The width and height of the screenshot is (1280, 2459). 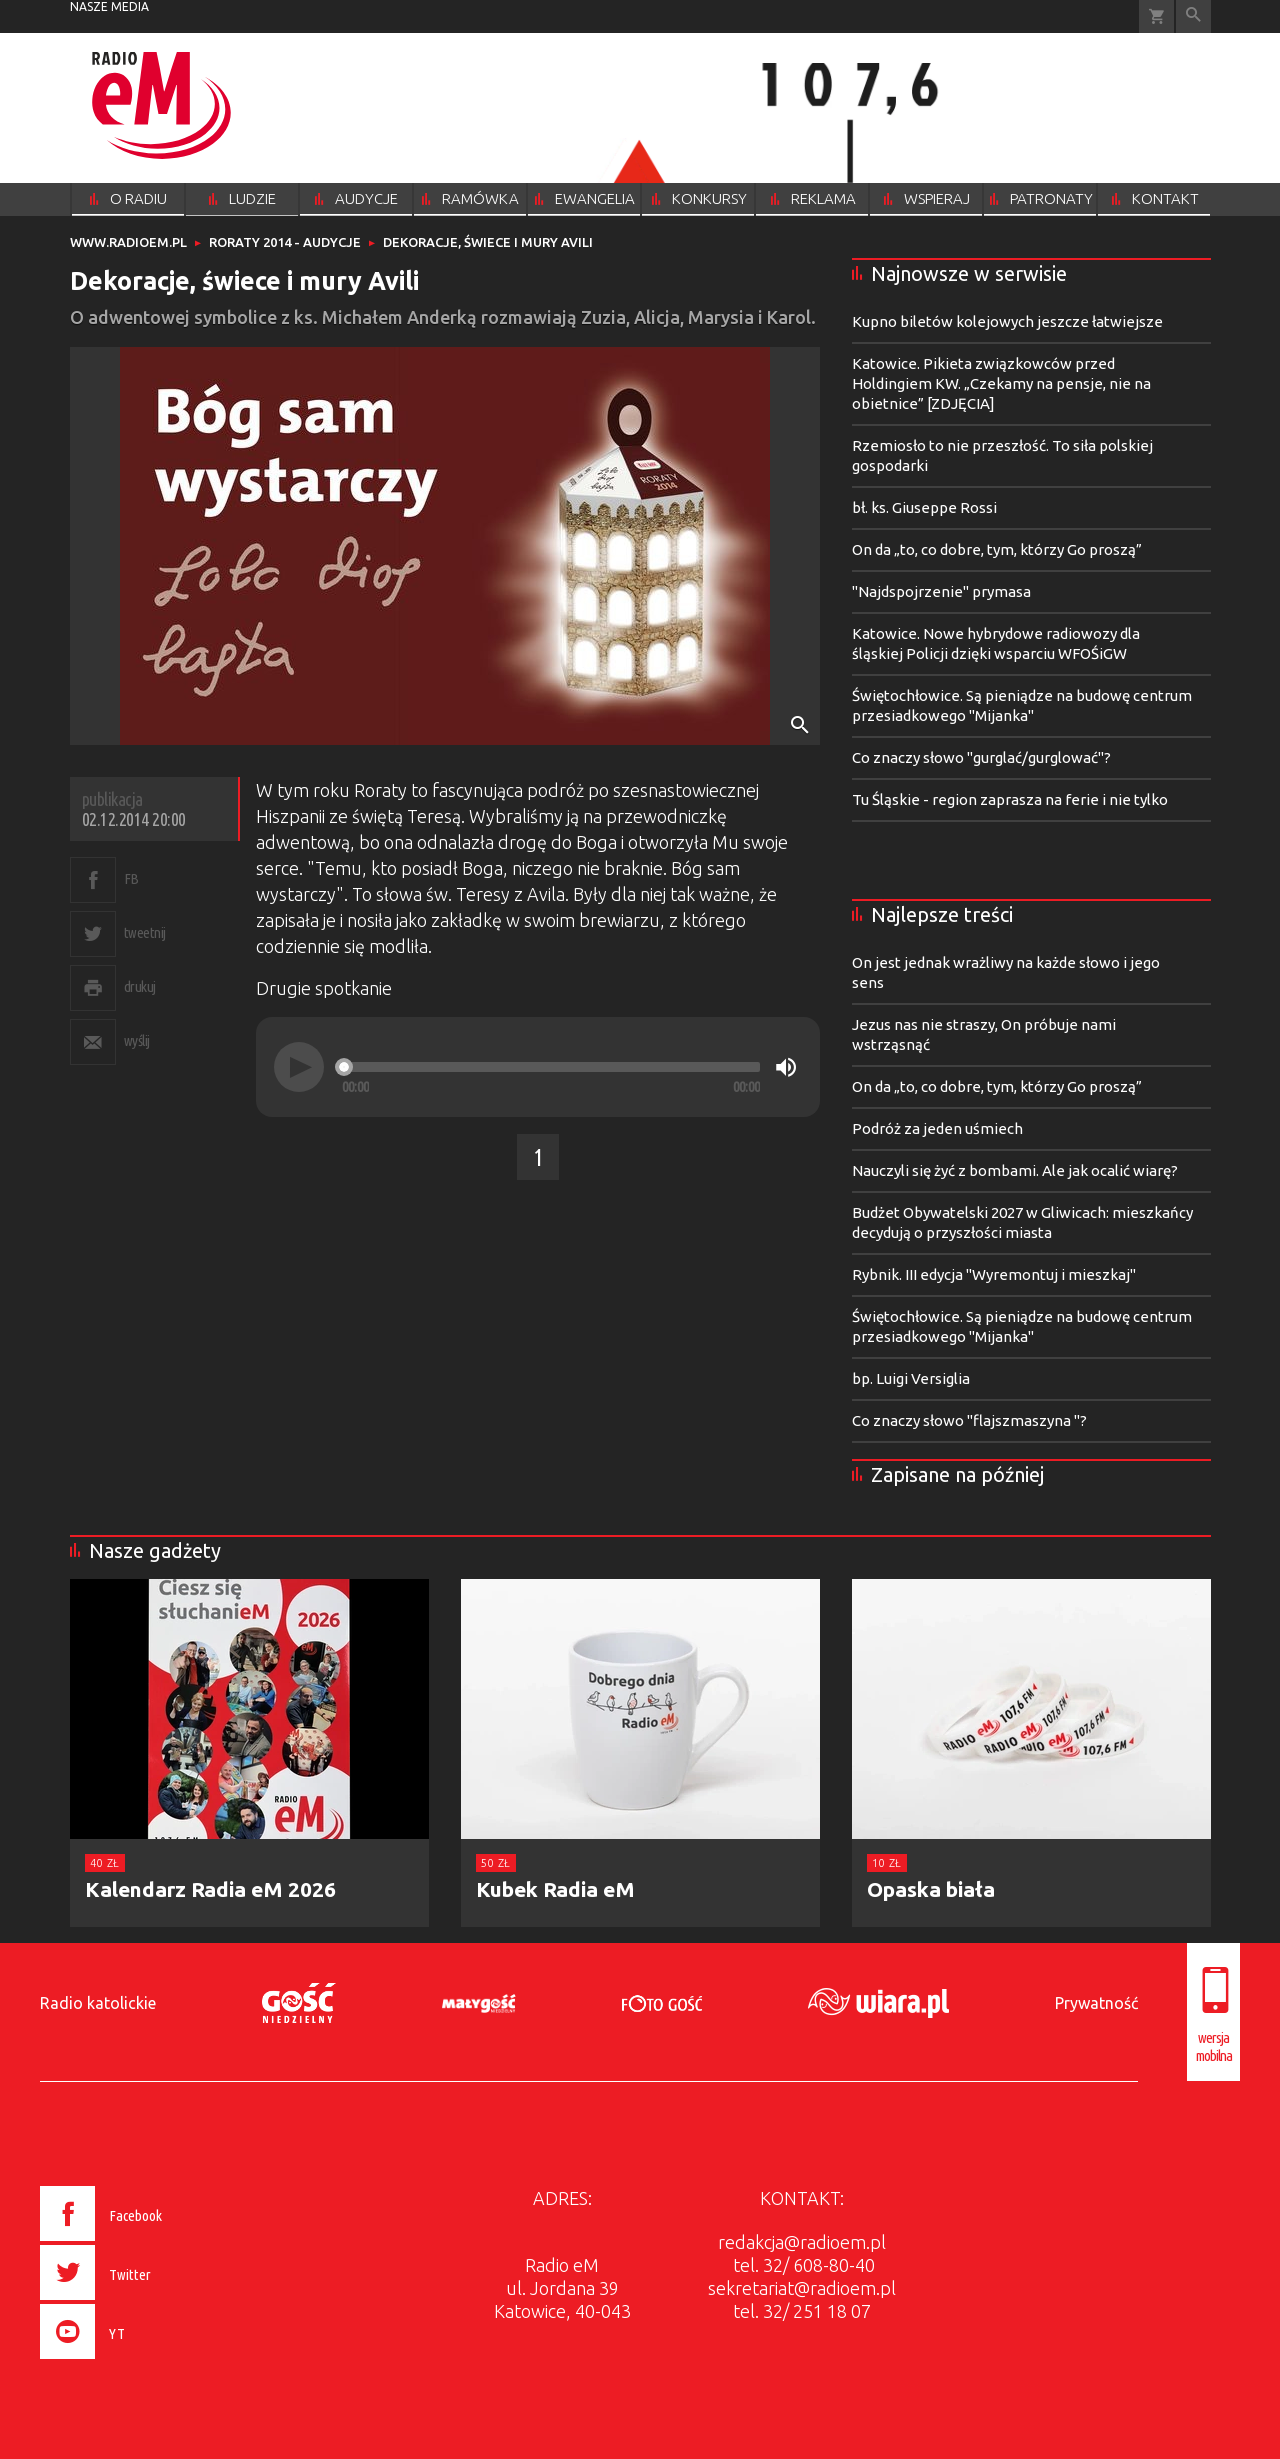 What do you see at coordinates (109, 6) in the screenshot?
I see `nasze media` at bounding box center [109, 6].